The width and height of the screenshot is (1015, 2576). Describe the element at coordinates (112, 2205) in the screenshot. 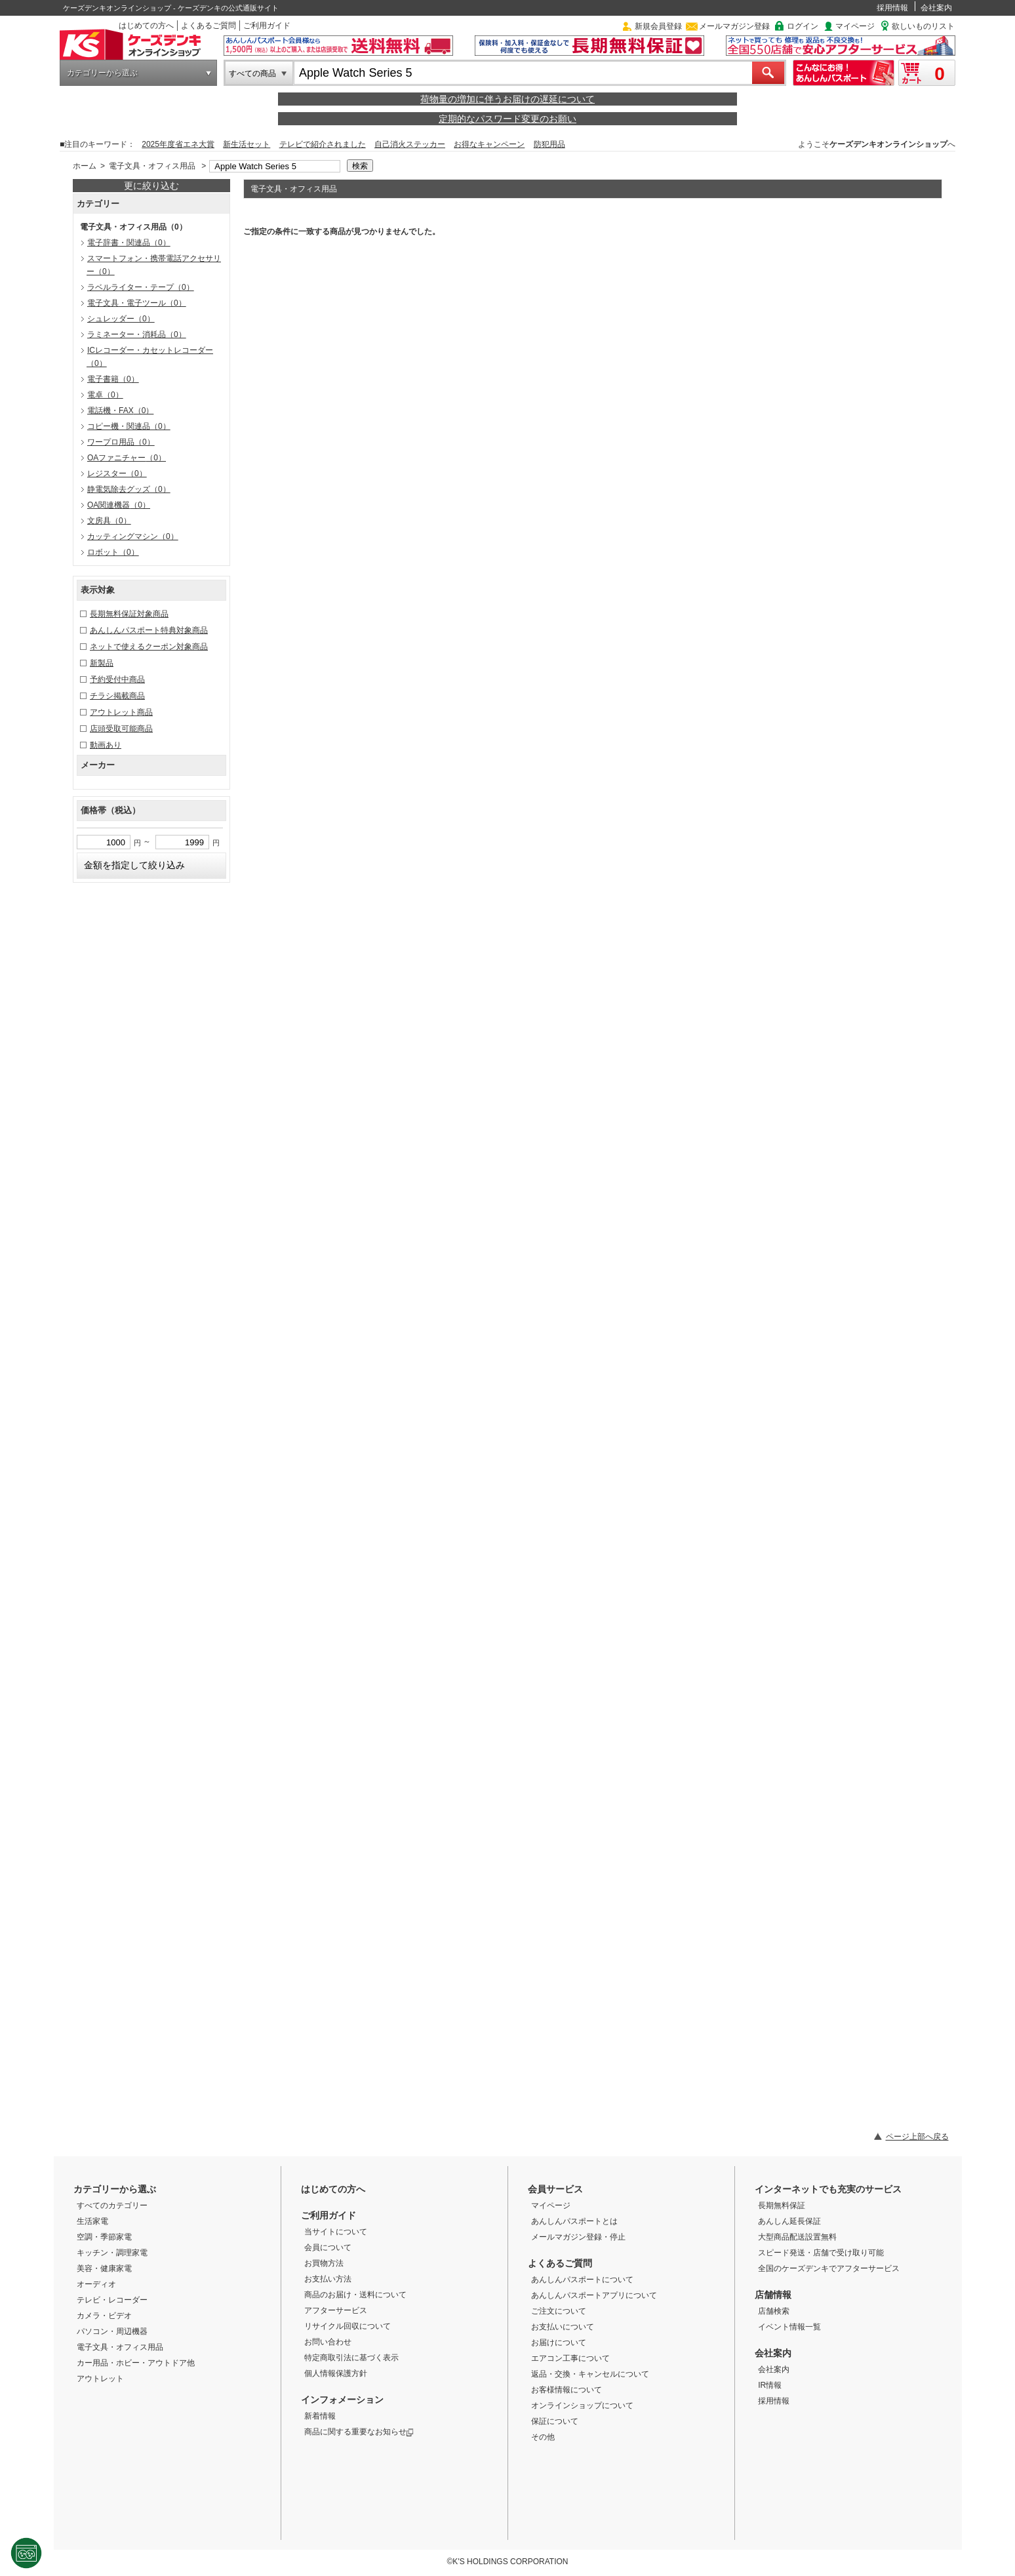

I see `すべてのカテゴリー` at that location.